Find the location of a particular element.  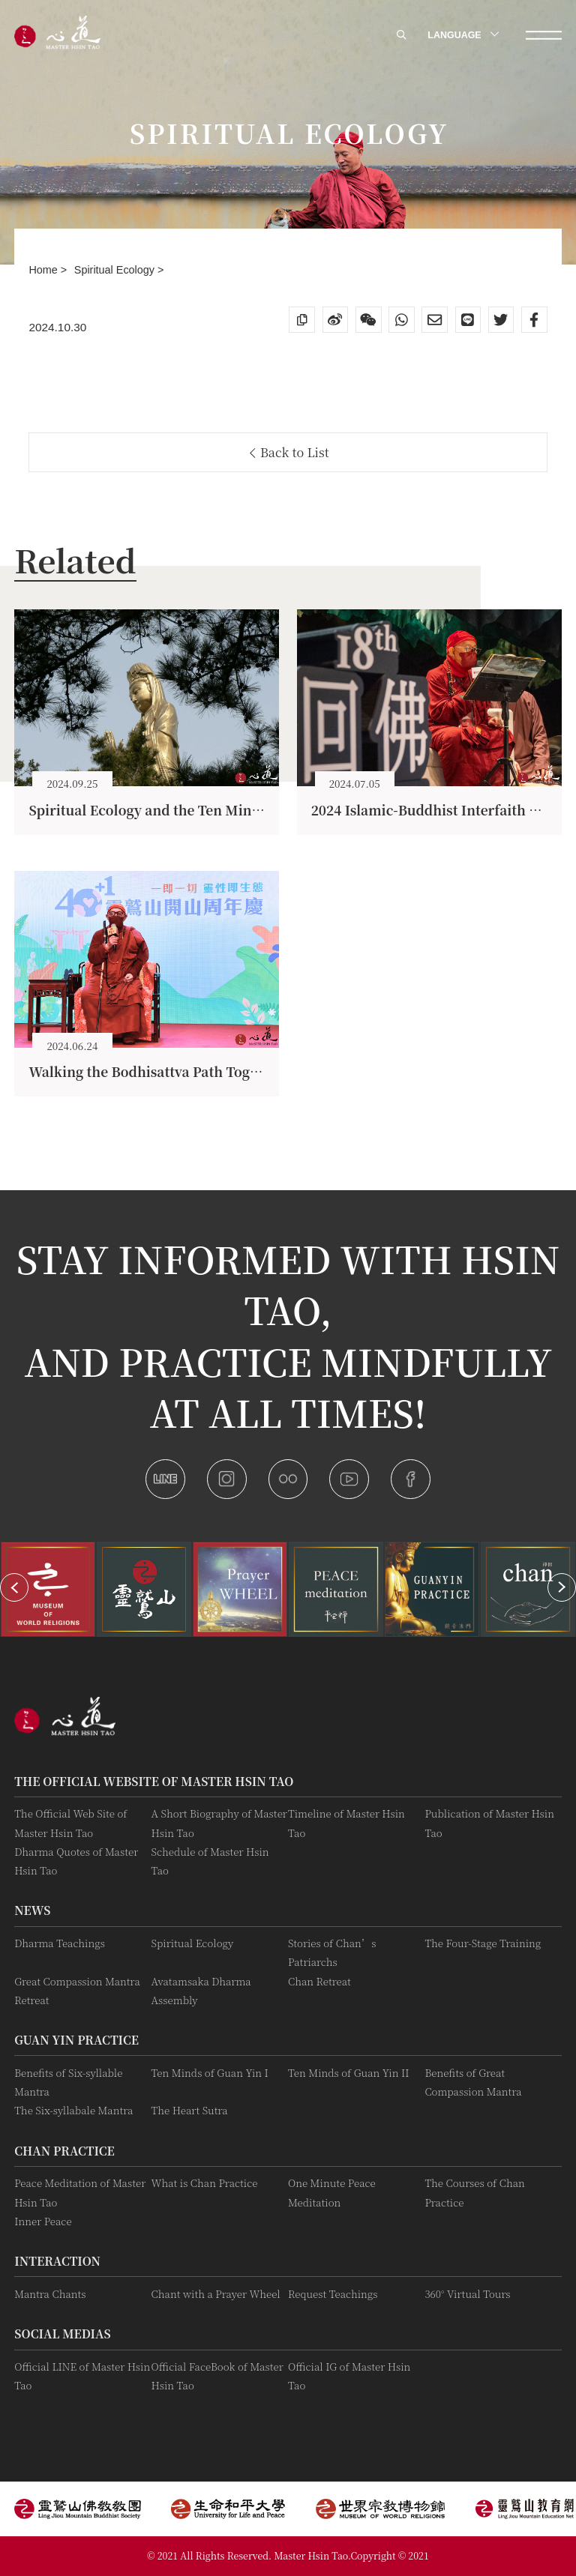

Stories of Chan’s Patriarchs is located at coordinates (332, 1952).